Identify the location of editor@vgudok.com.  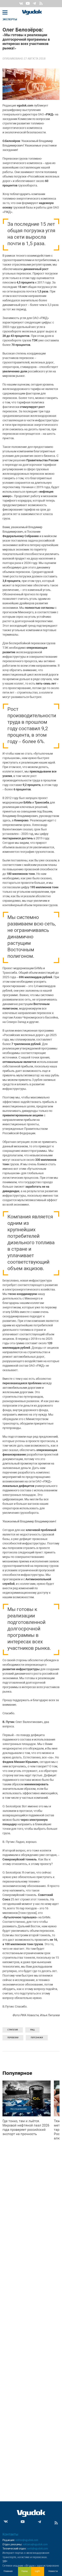
(27, 2540).